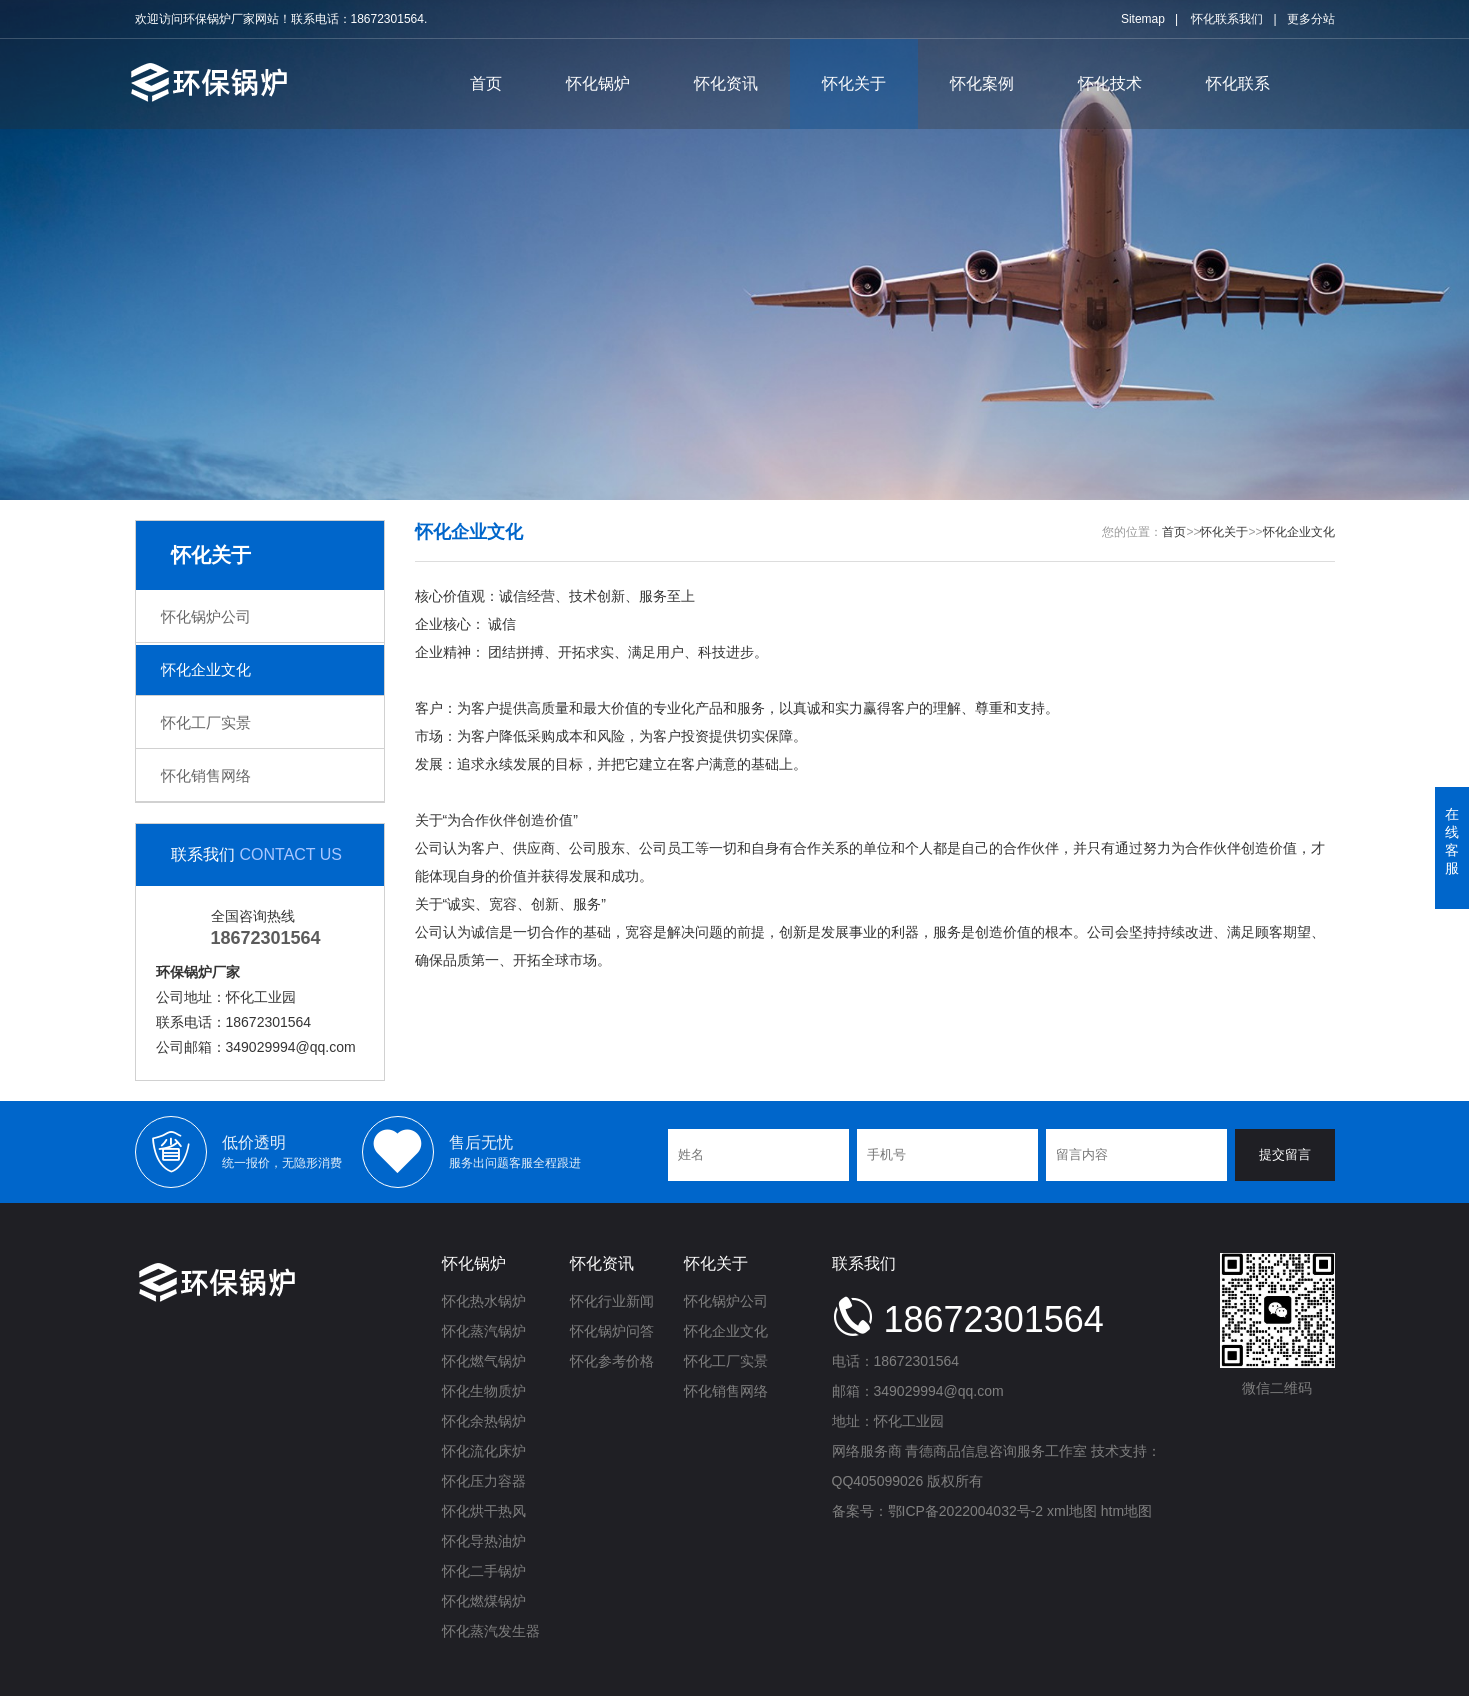 This screenshot has width=1469, height=1696. I want to click on 怀化锅炉, so click(598, 83).